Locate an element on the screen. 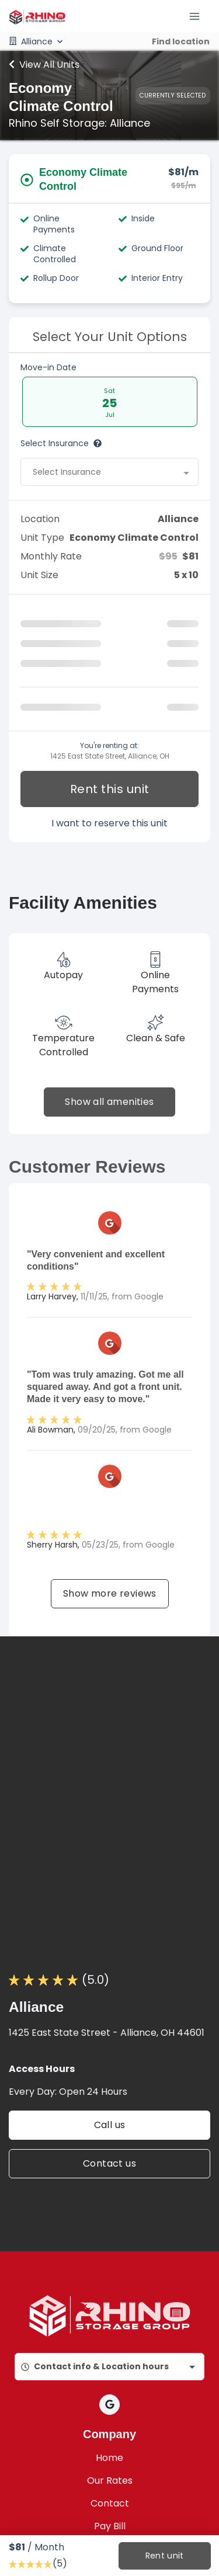 The width and height of the screenshot is (219, 2576). I want to reserve this unit is located at coordinates (109, 823).